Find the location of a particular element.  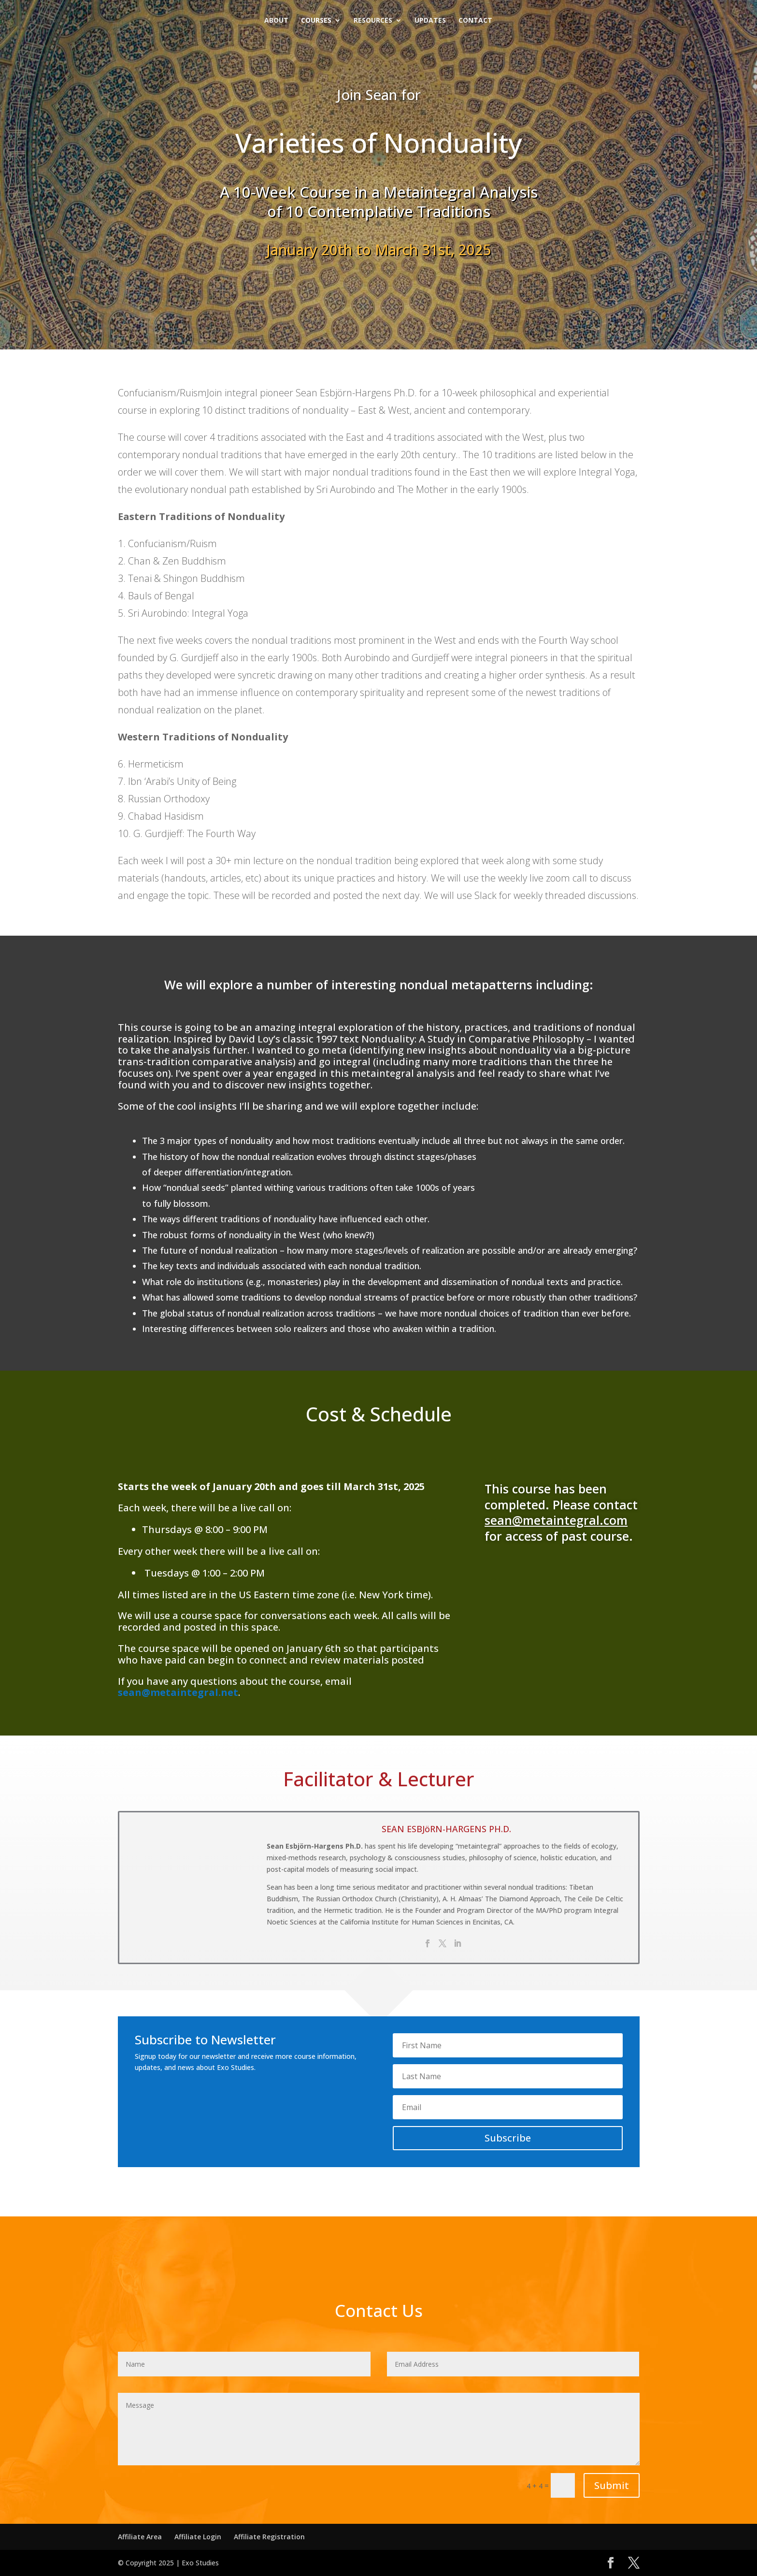

Affiliate Login is located at coordinates (197, 2536).